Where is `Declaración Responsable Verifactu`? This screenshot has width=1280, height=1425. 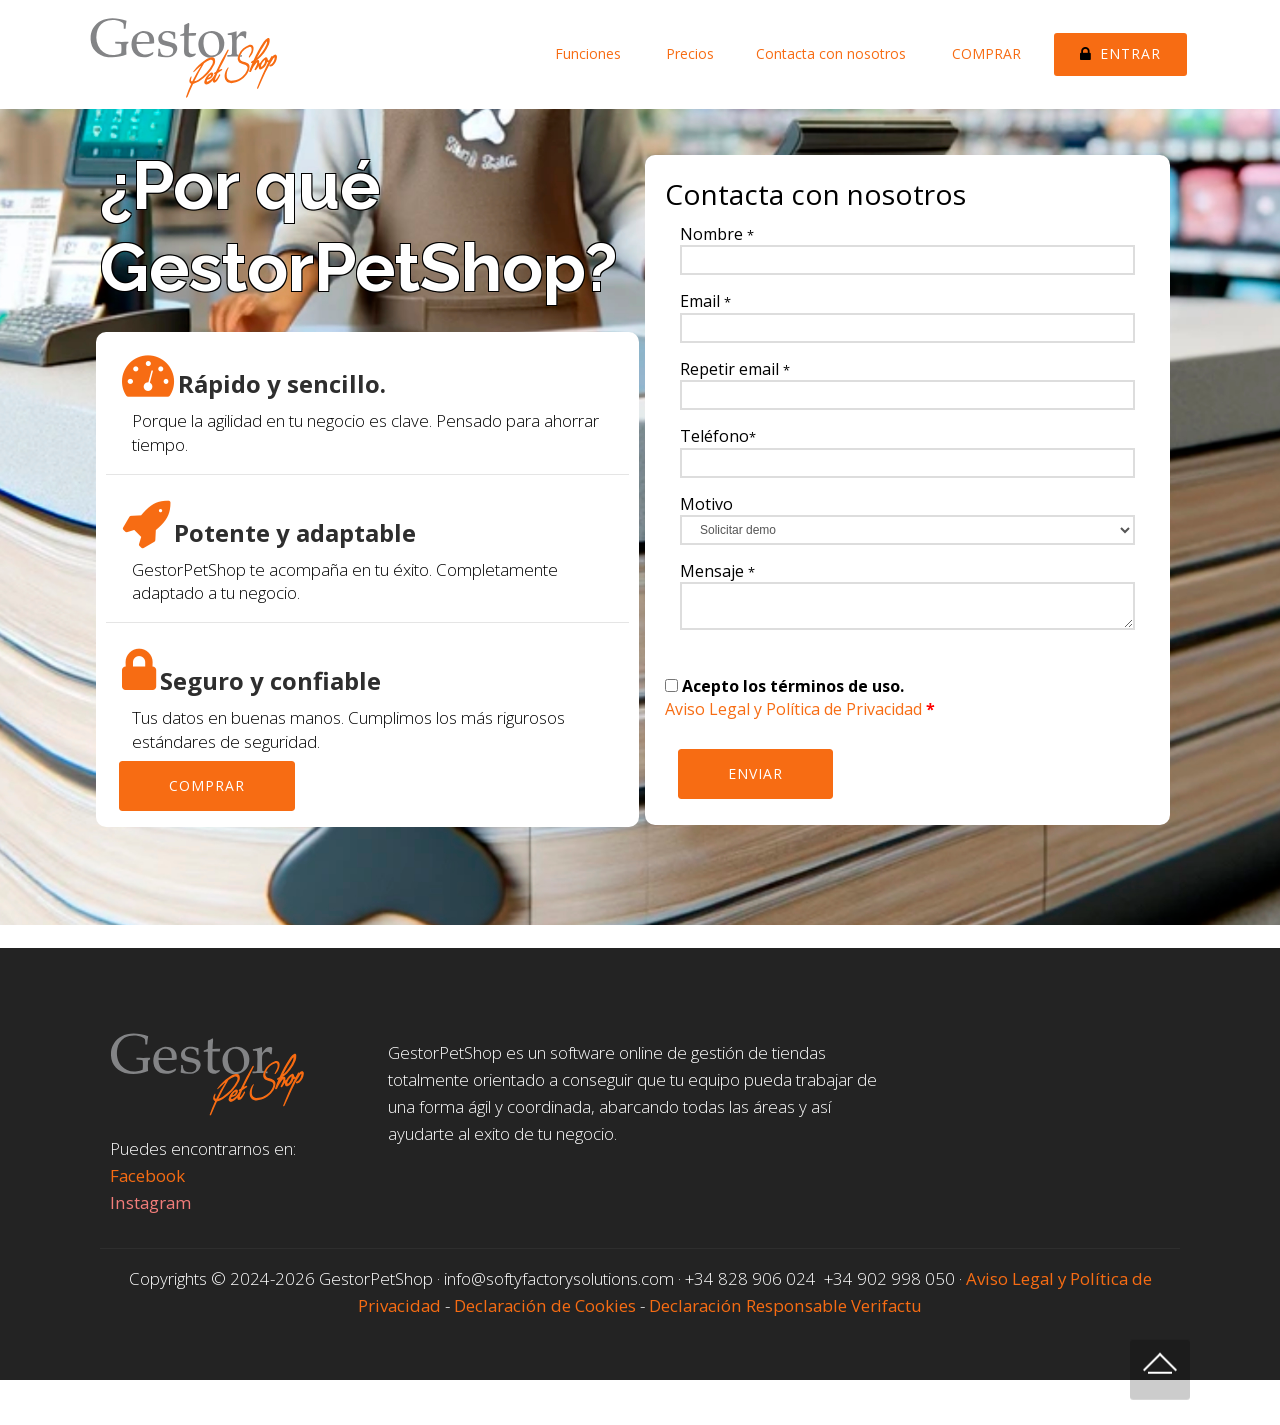 Declaración Responsable Verifactu is located at coordinates (785, 1305).